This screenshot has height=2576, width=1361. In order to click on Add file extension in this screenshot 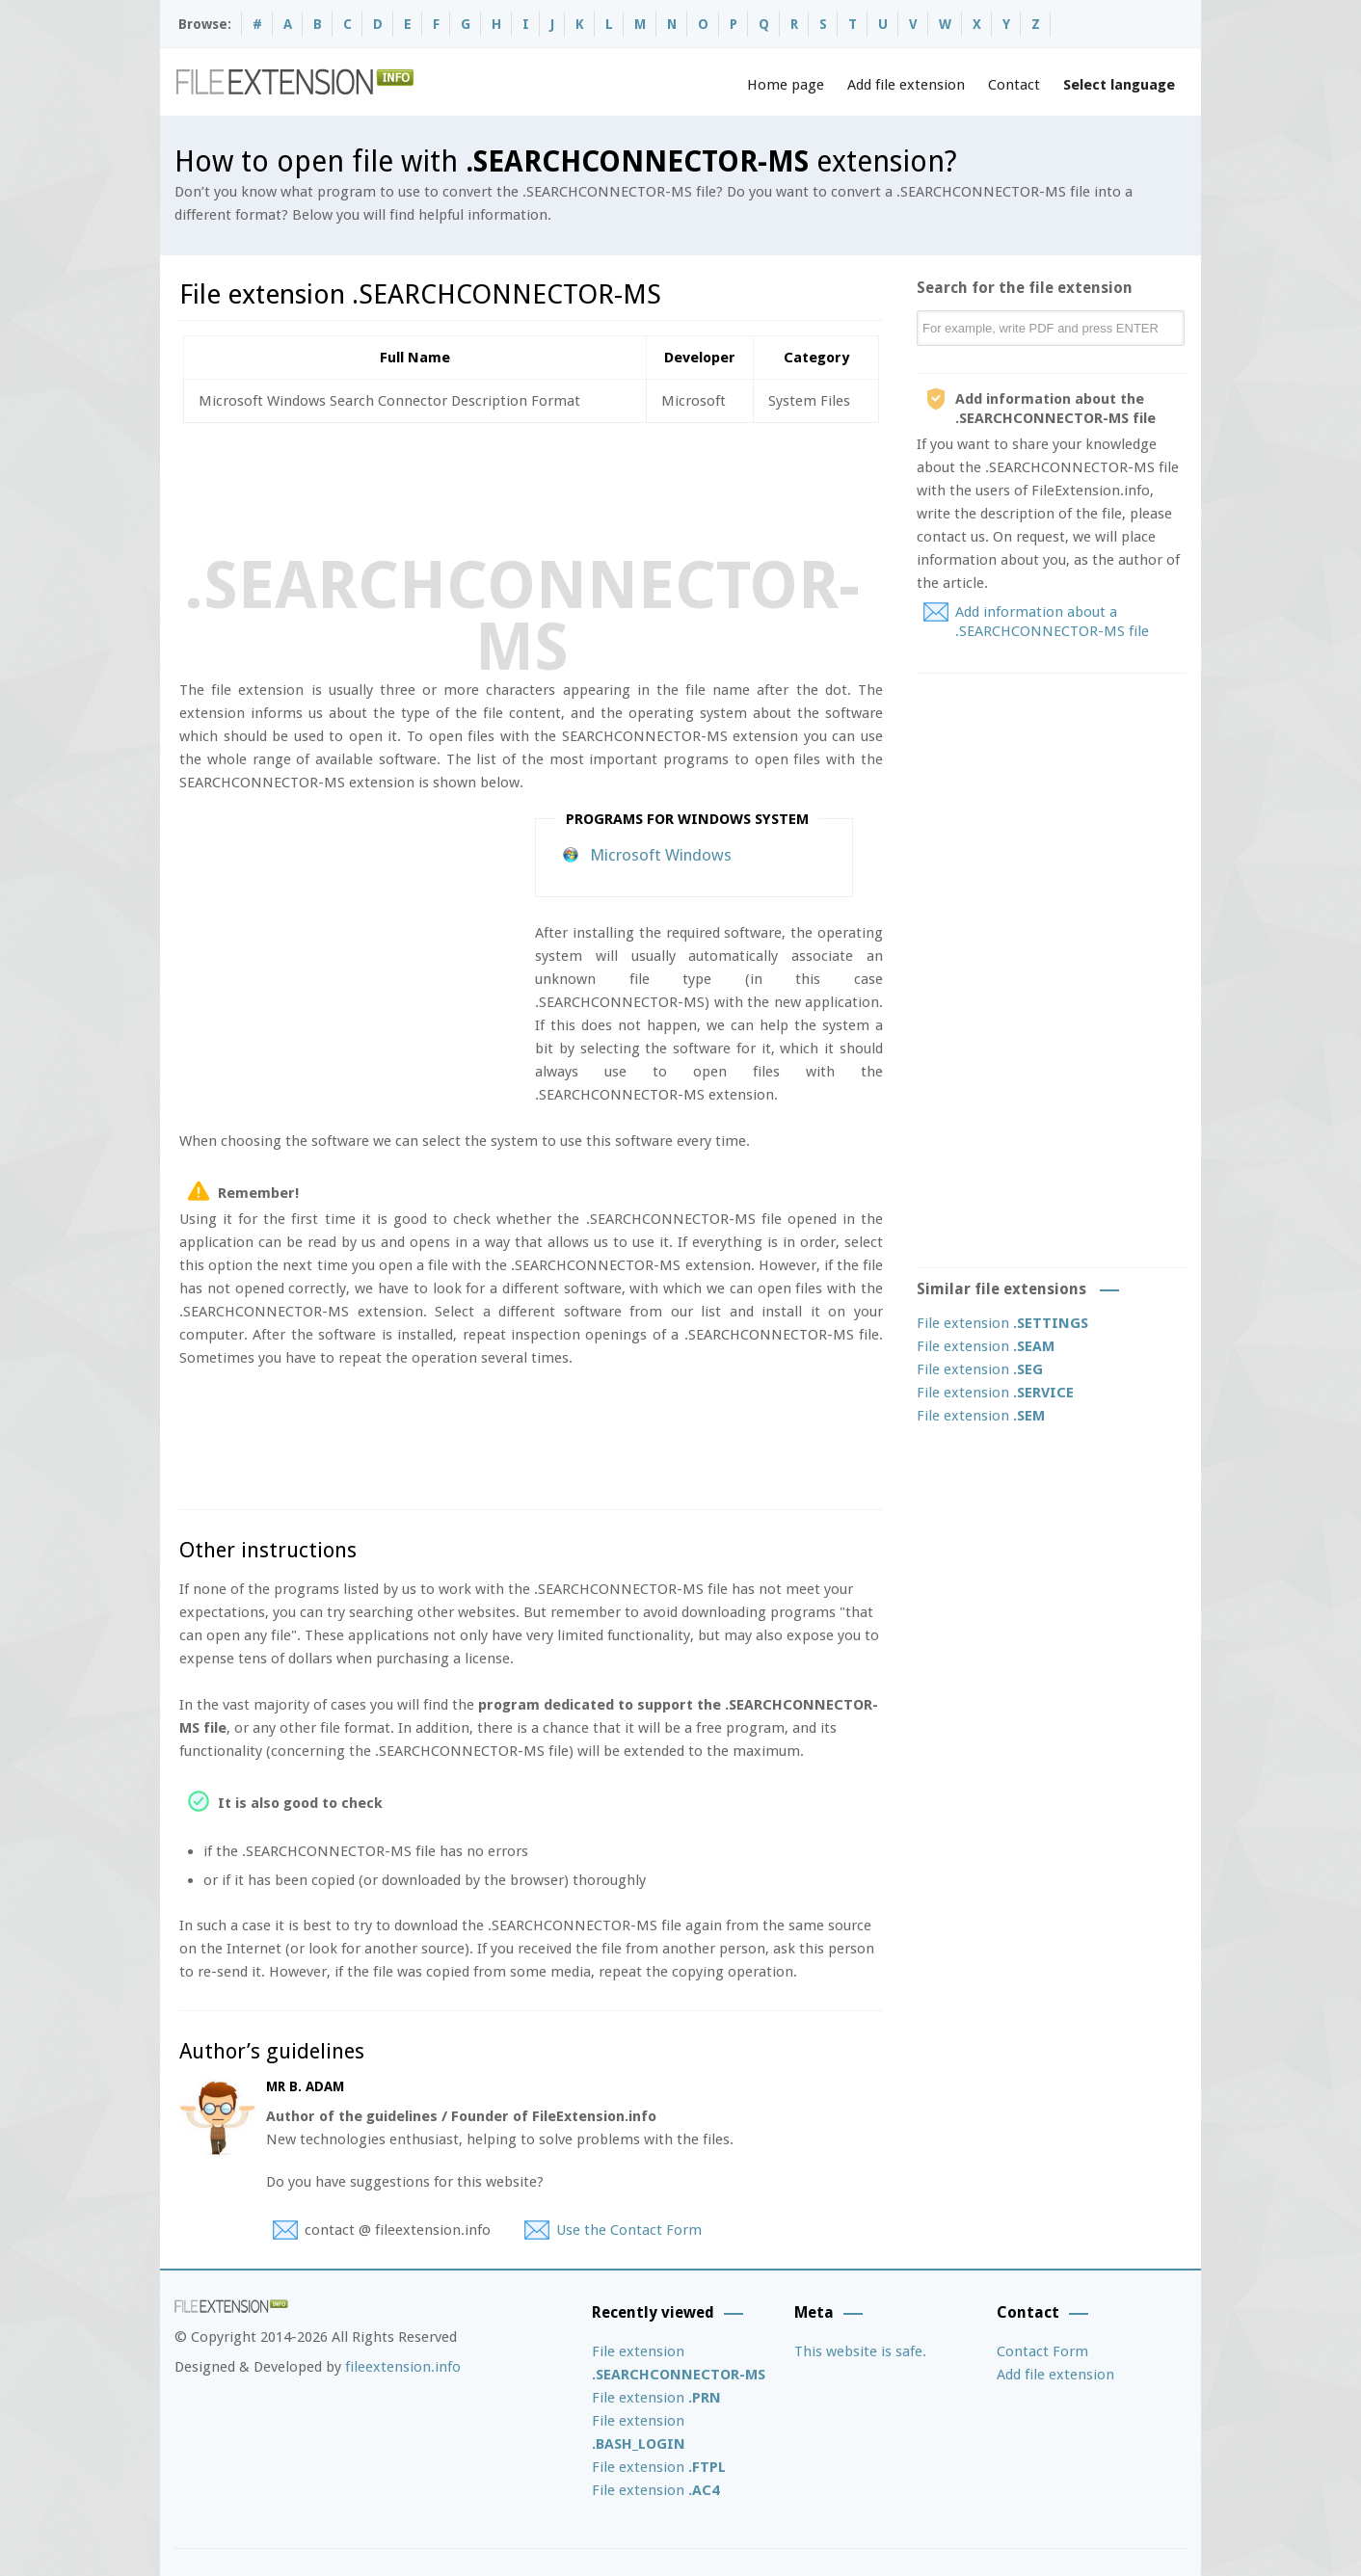, I will do `click(906, 84)`.